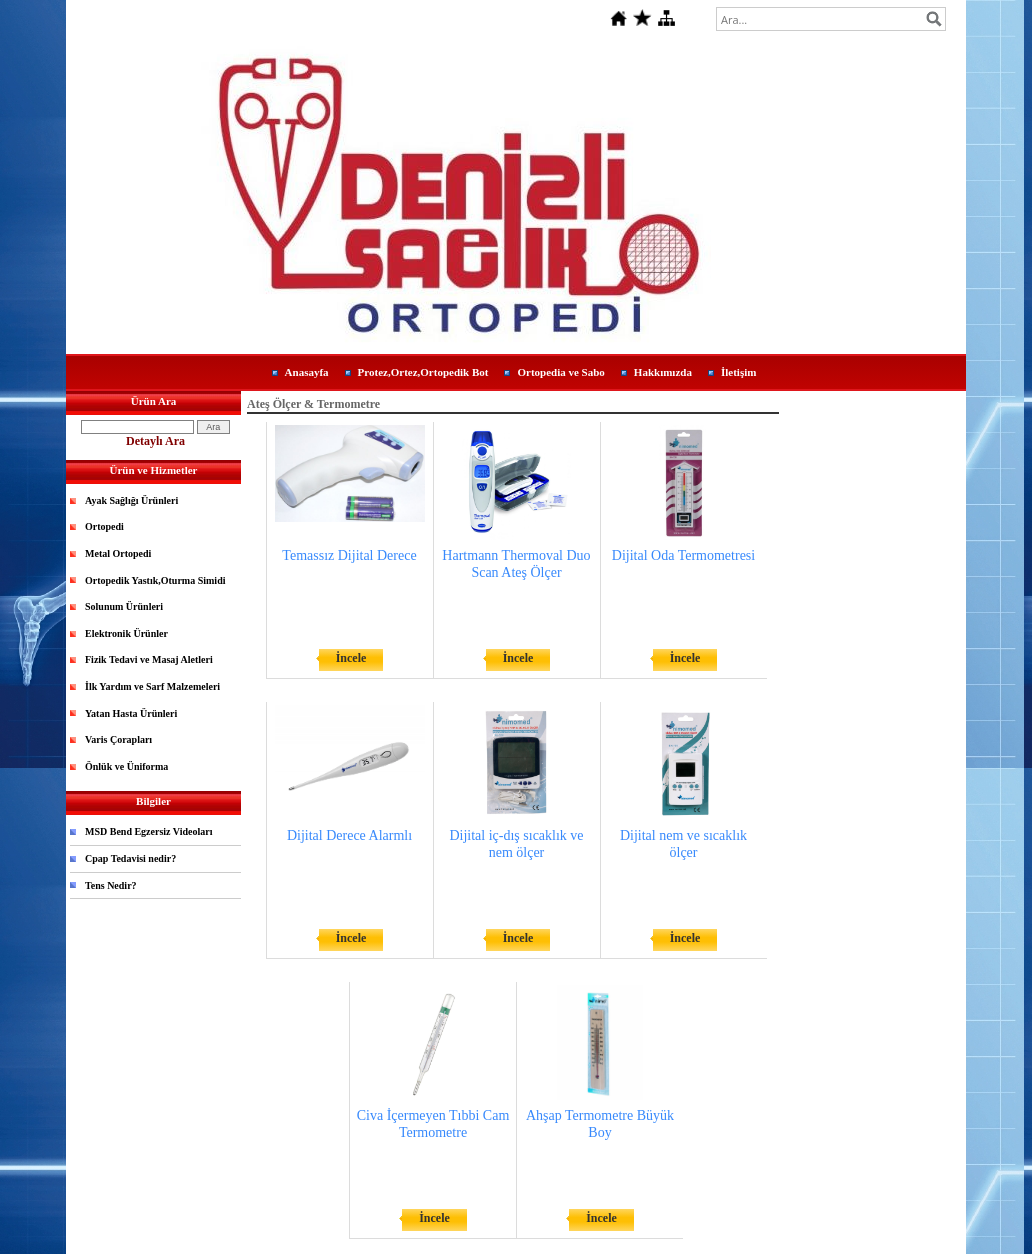 The image size is (1032, 1254). Describe the element at coordinates (663, 372) in the screenshot. I see `Hakkımızda` at that location.